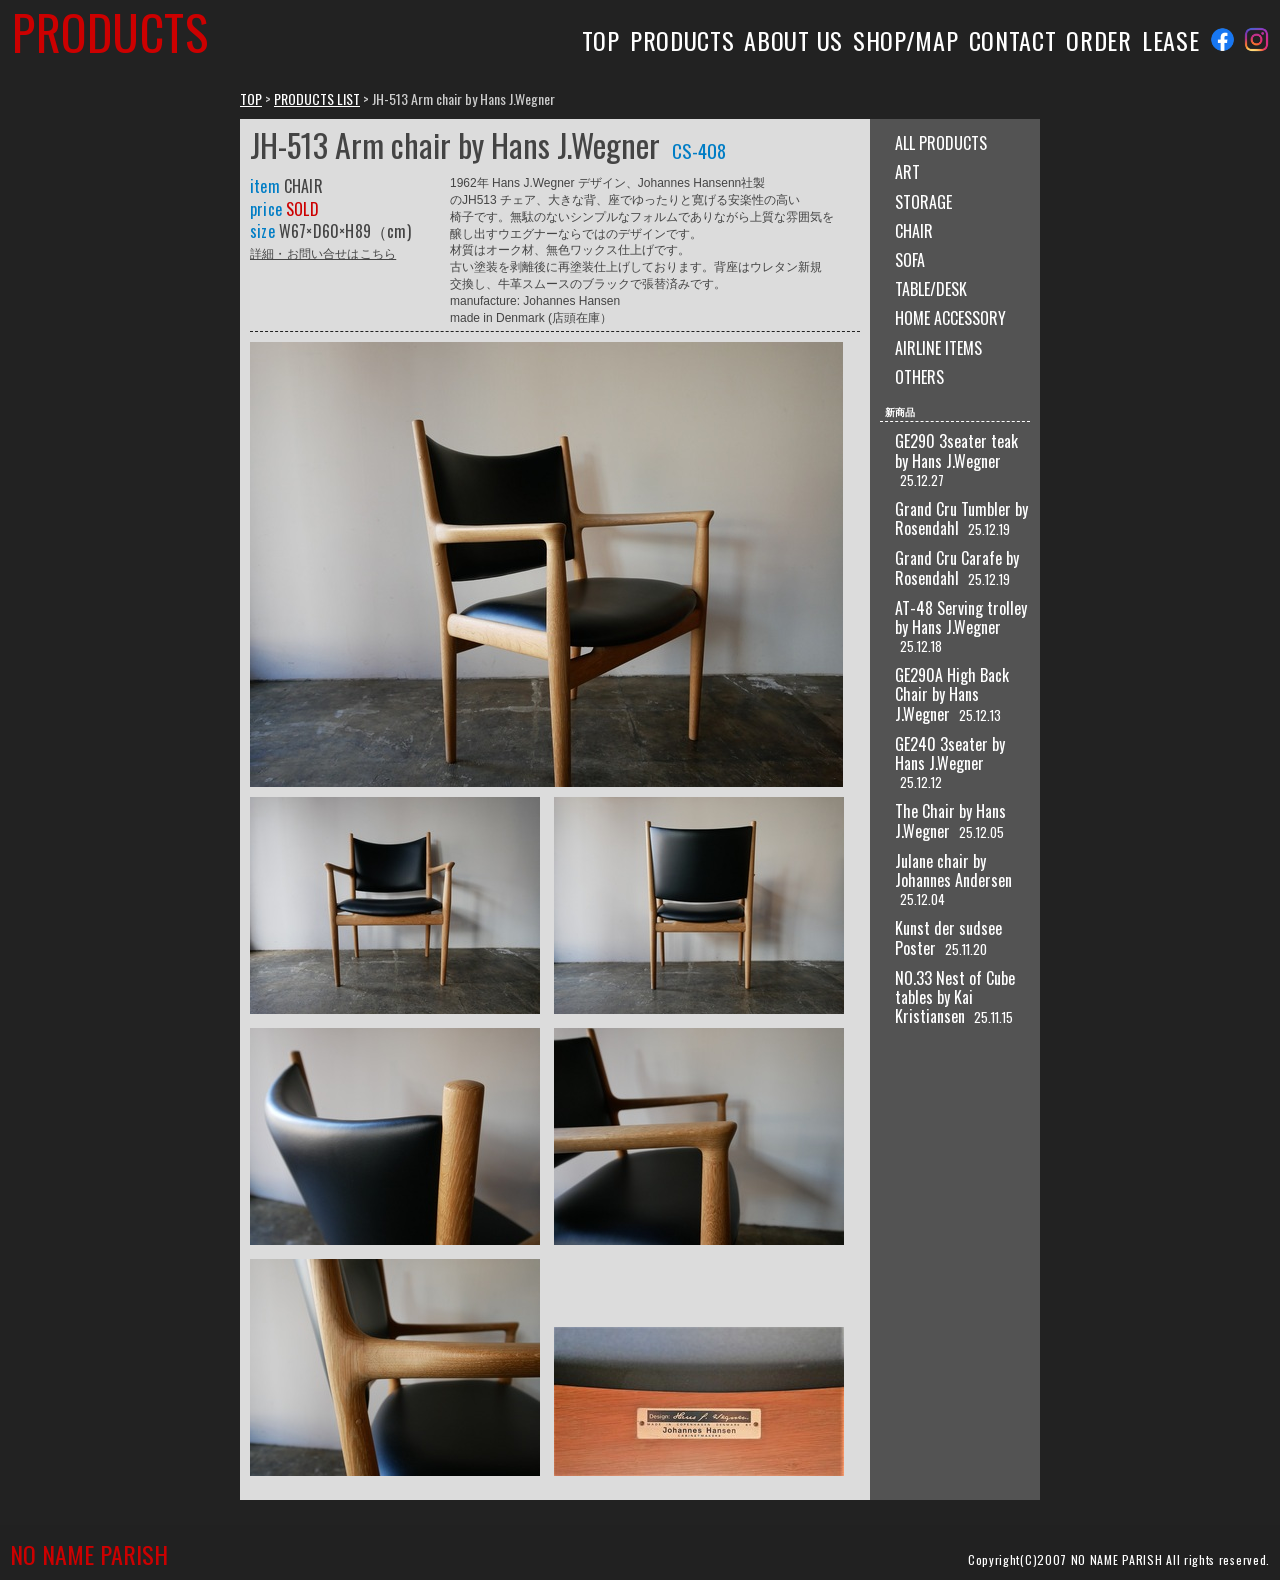 This screenshot has width=1280, height=1580. What do you see at coordinates (919, 377) in the screenshot?
I see `OTHERS` at bounding box center [919, 377].